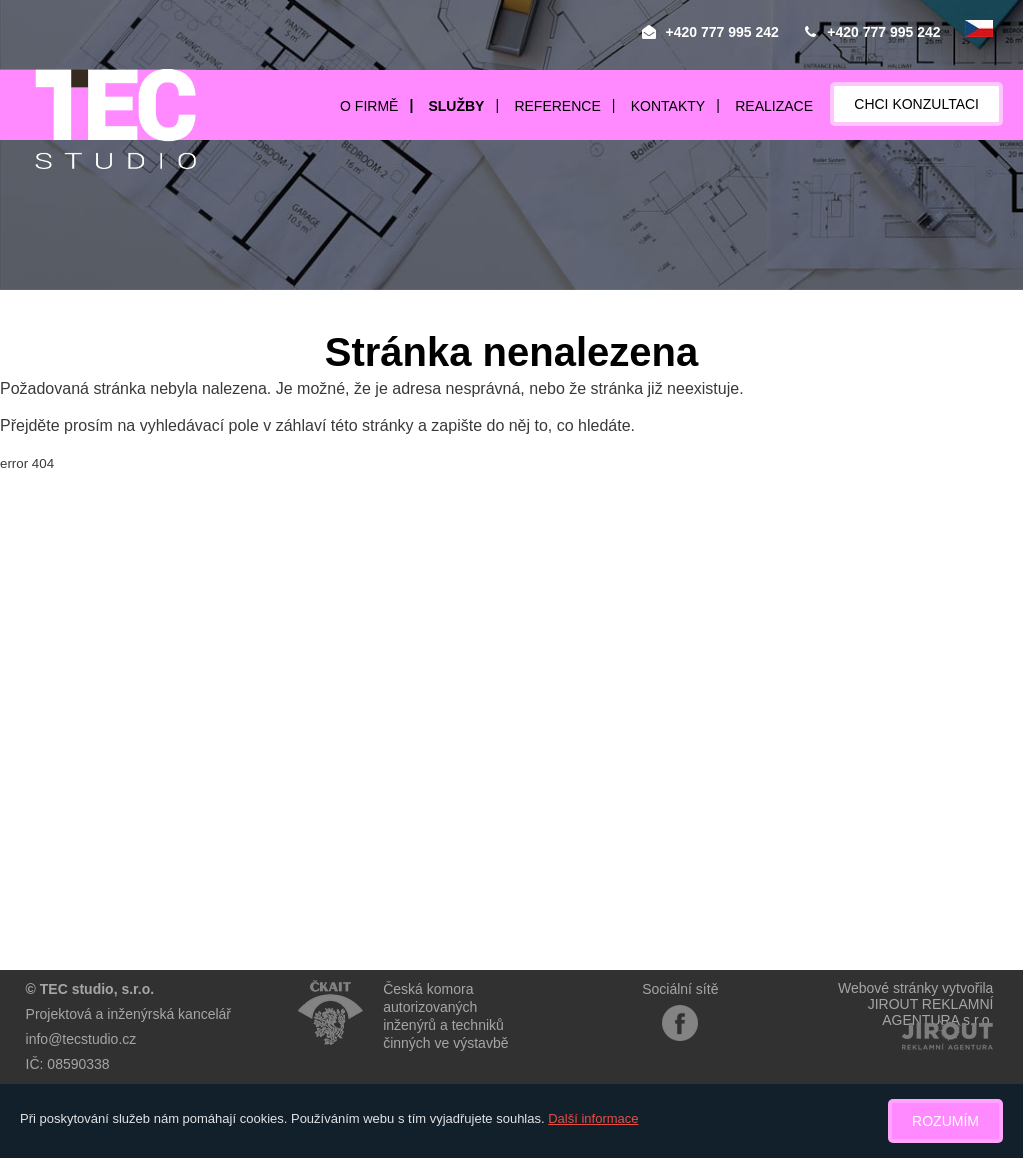 Image resolution: width=1023 pixels, height=1158 pixels. What do you see at coordinates (668, 106) in the screenshot?
I see `Kontakty` at bounding box center [668, 106].